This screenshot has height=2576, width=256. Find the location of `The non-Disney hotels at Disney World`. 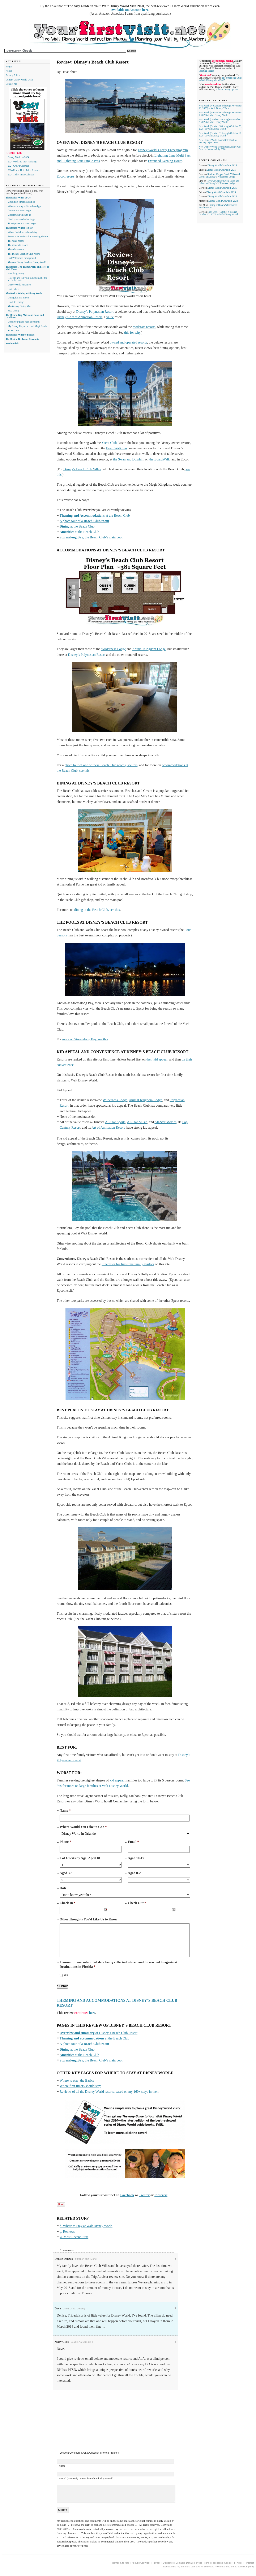

The non-Disney hotels at Disney World is located at coordinates (27, 262).